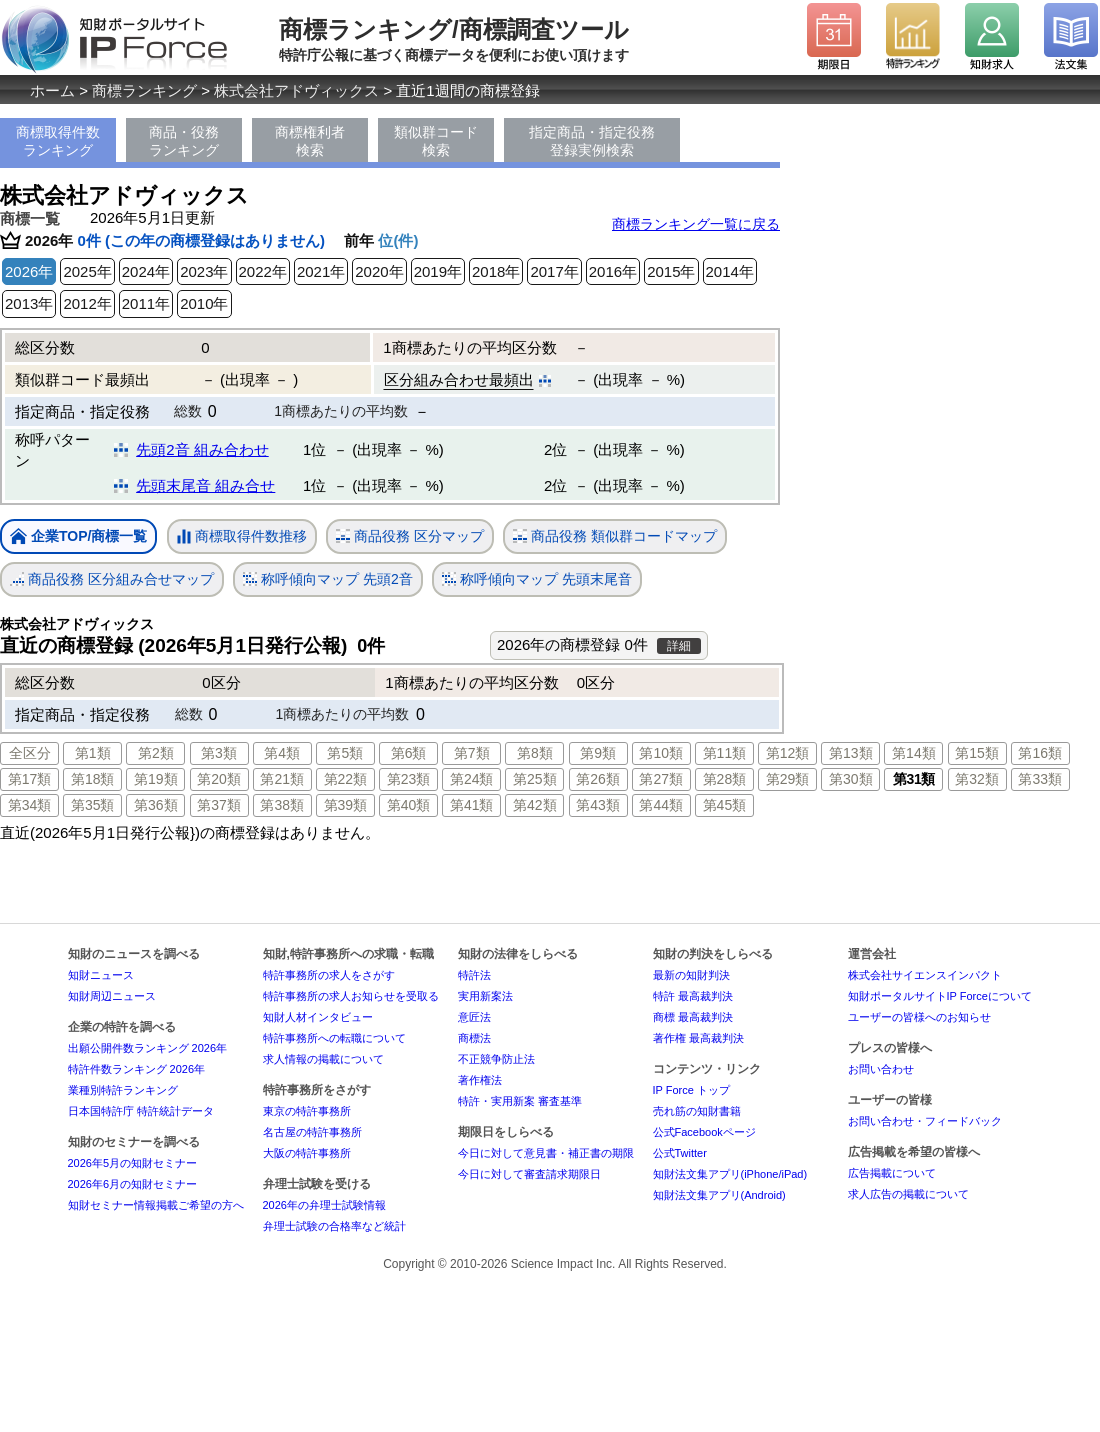 This screenshot has width=1100, height=1432. Describe the element at coordinates (851, 779) in the screenshot. I see `第30類` at that location.